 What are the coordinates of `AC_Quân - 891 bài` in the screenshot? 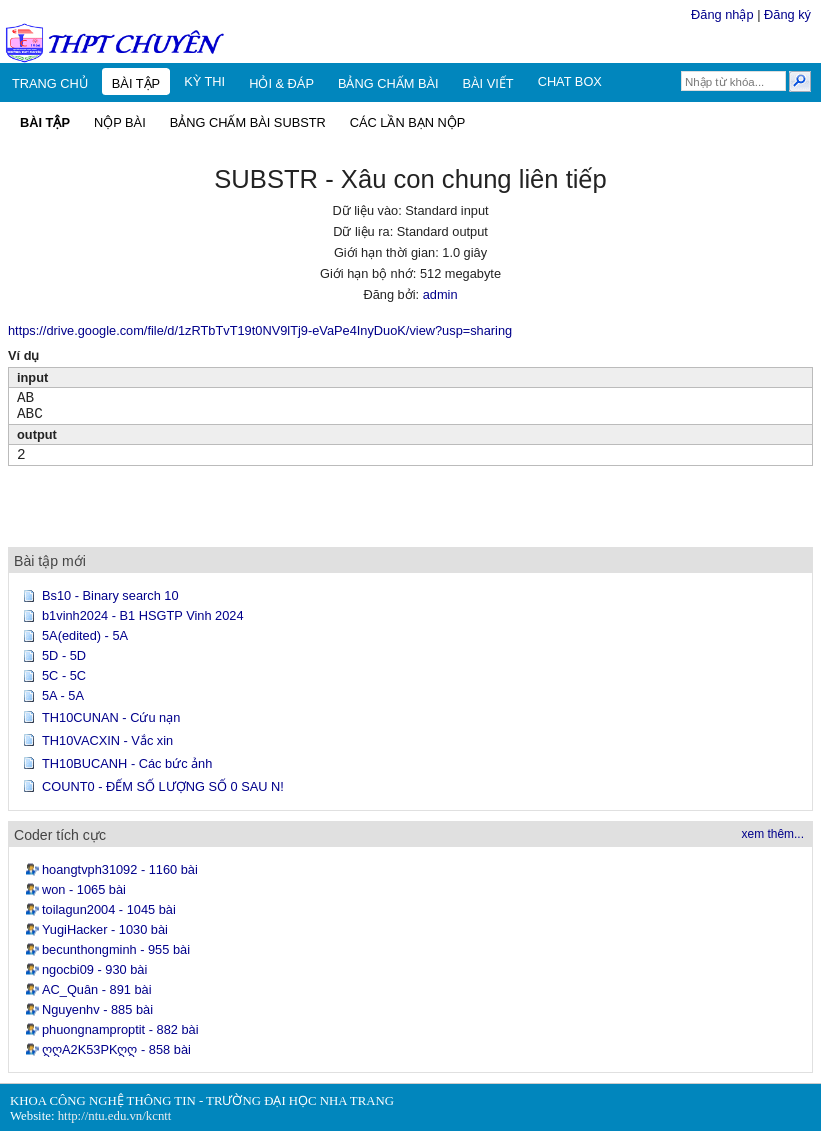 It's located at (97, 989).